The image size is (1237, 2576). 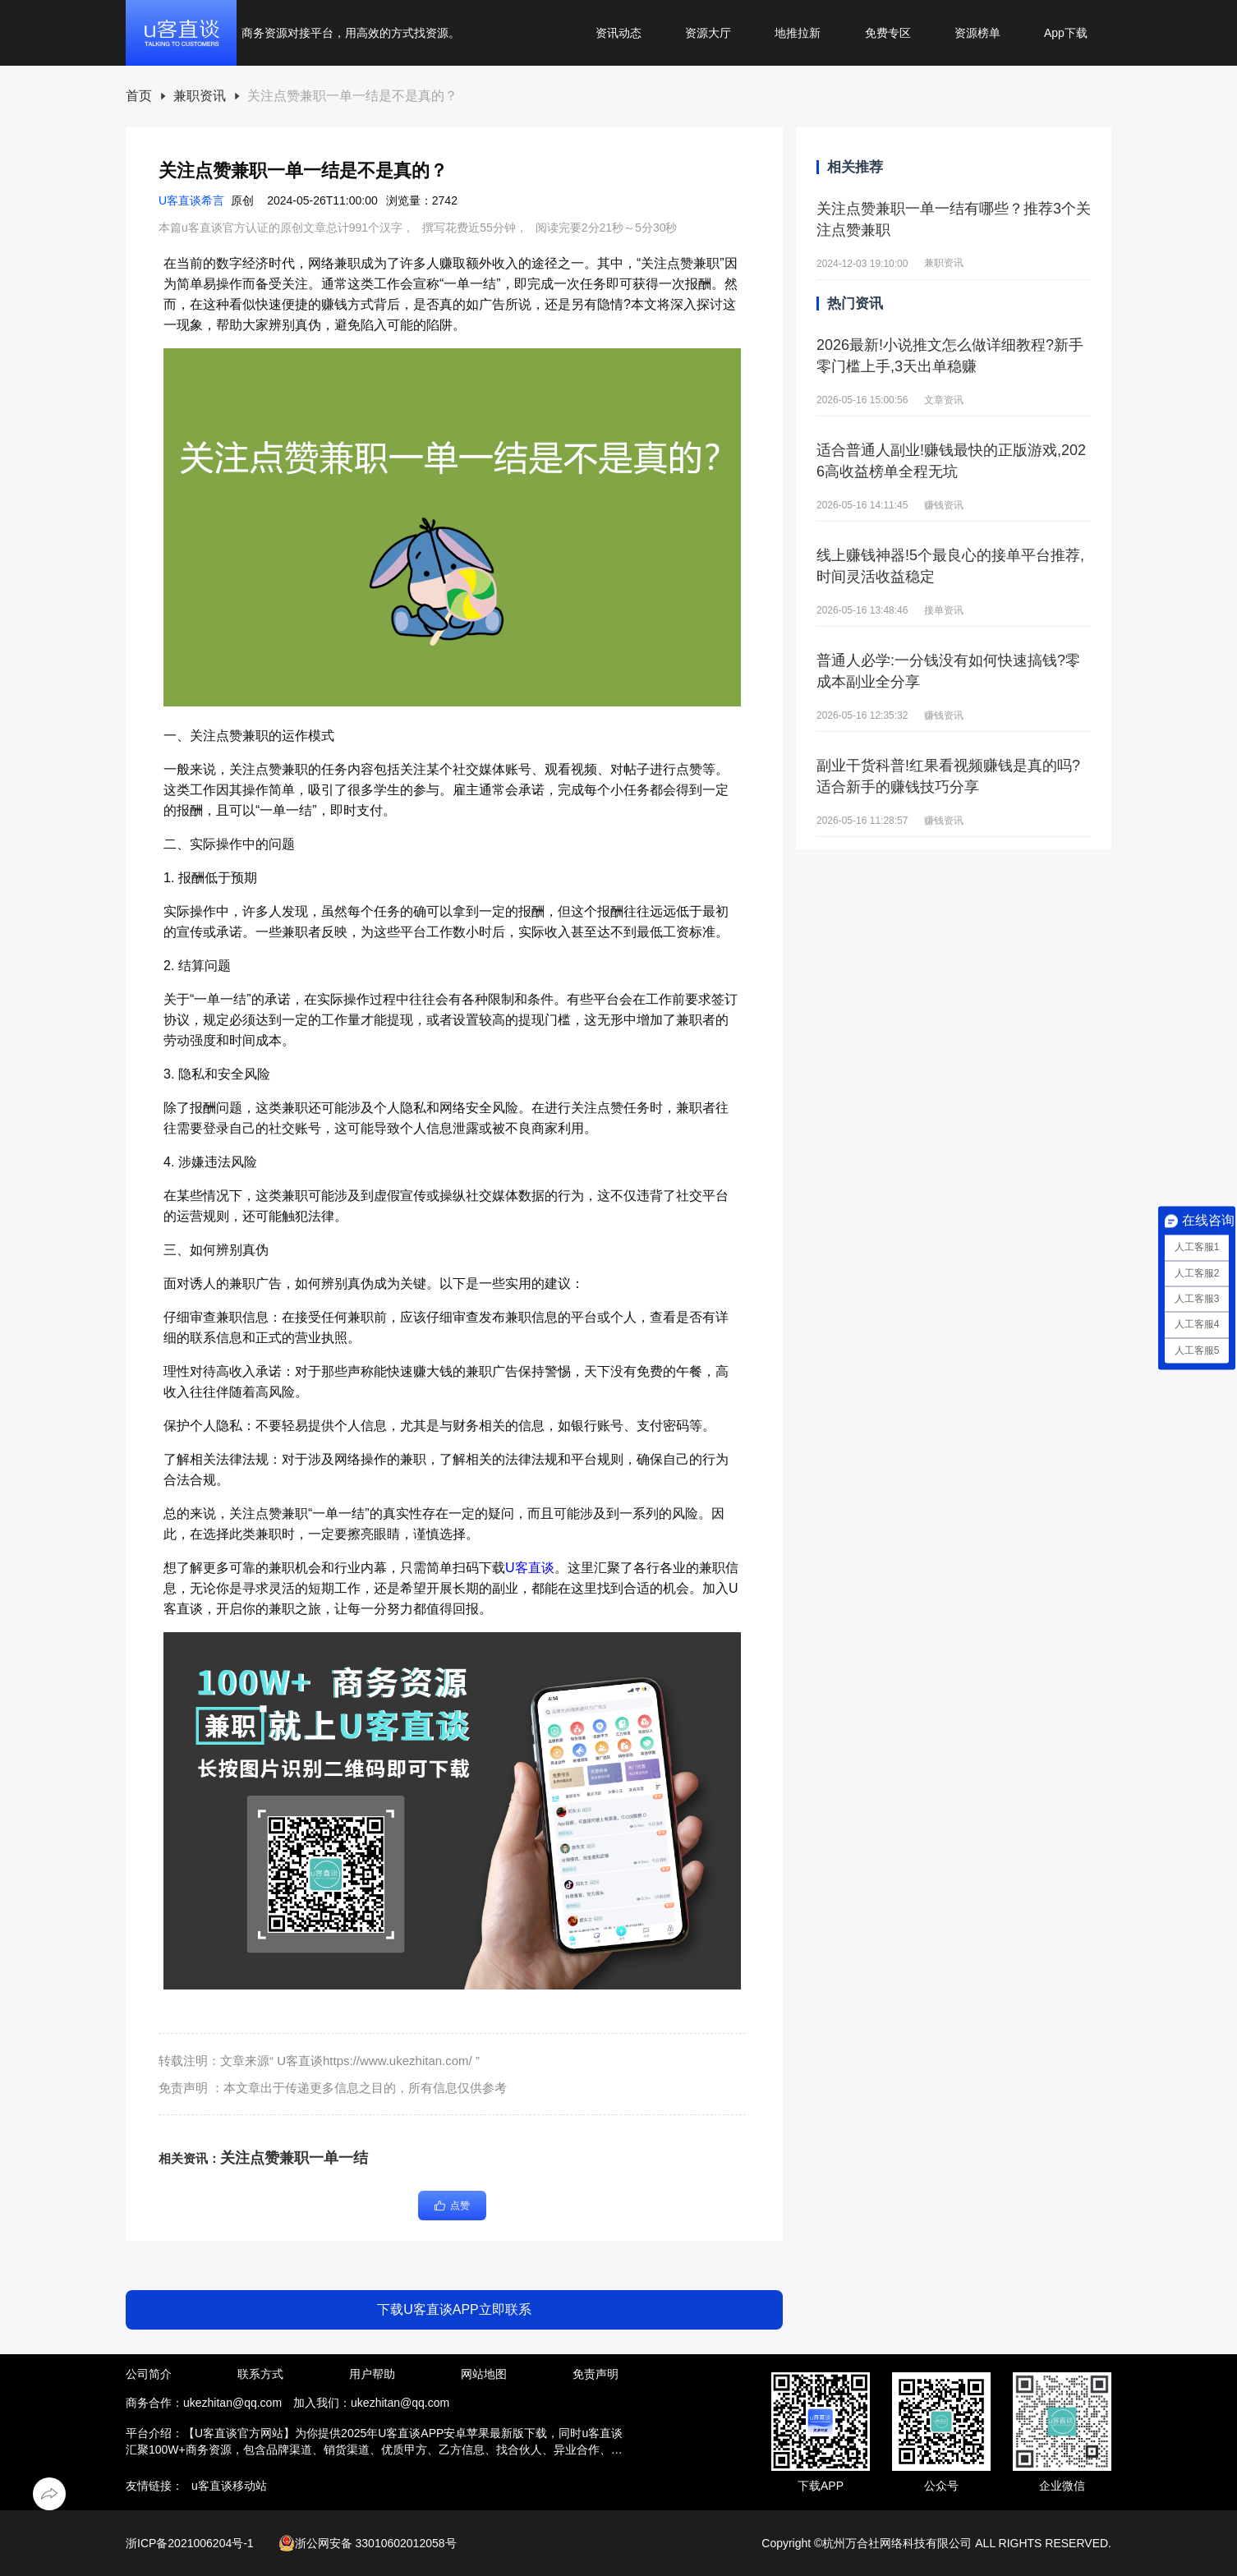 I want to click on 用户帮助, so click(x=372, y=2373).